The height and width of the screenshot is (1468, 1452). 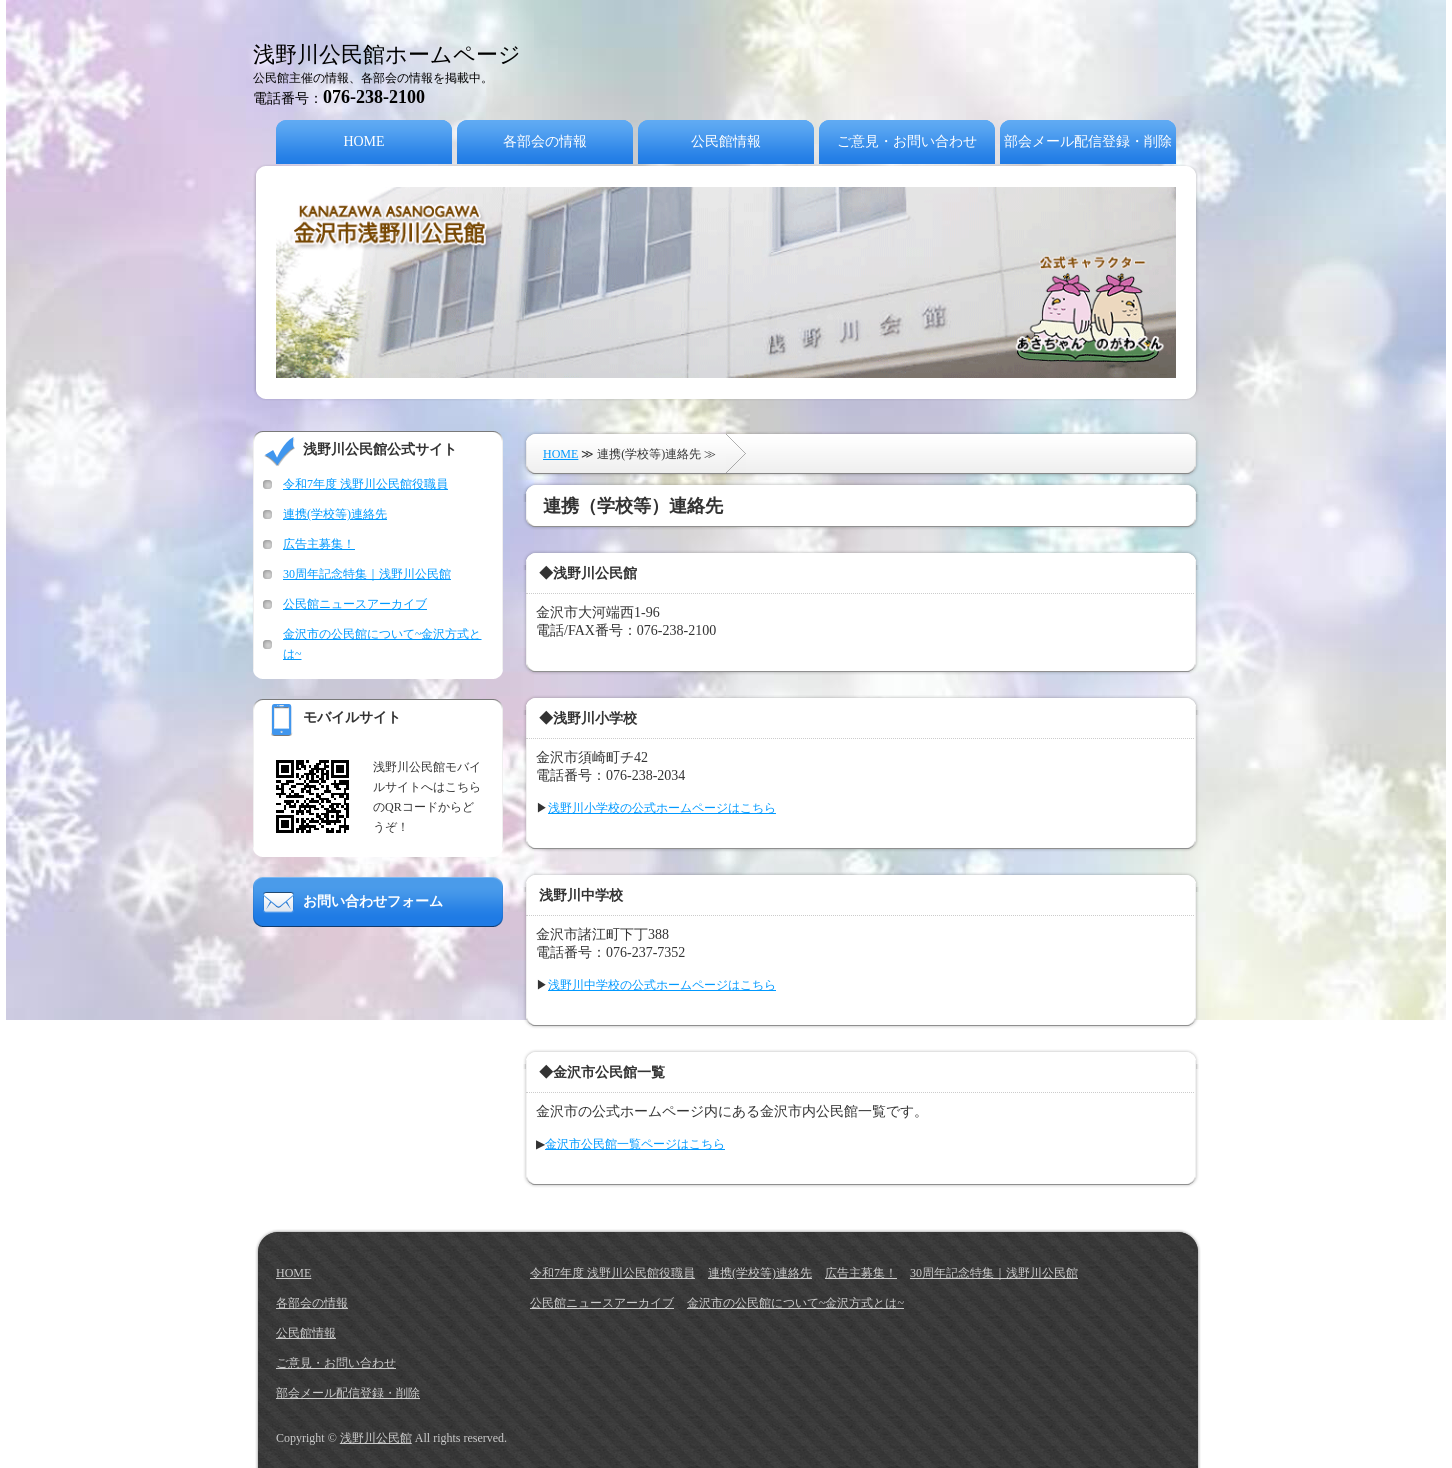 What do you see at coordinates (726, 141) in the screenshot?
I see `公民館情報` at bounding box center [726, 141].